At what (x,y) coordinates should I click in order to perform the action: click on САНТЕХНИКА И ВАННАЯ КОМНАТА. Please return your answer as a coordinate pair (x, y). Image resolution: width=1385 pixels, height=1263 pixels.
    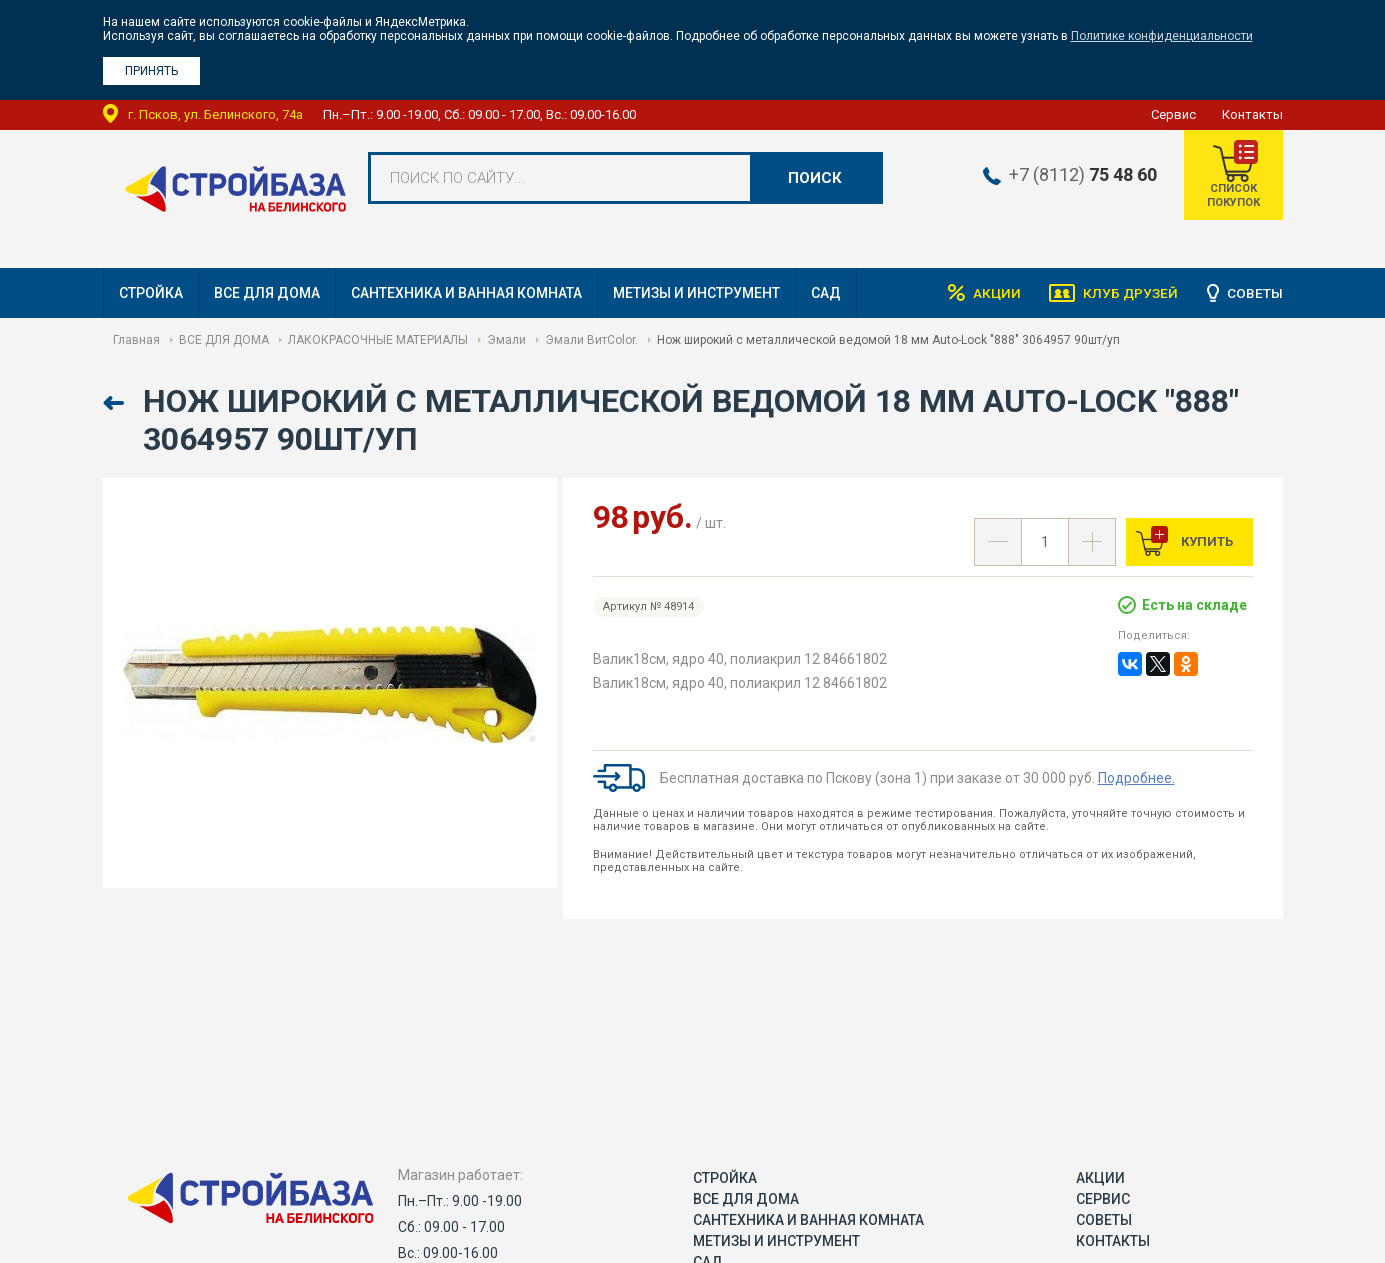
    Looking at the image, I should click on (466, 293).